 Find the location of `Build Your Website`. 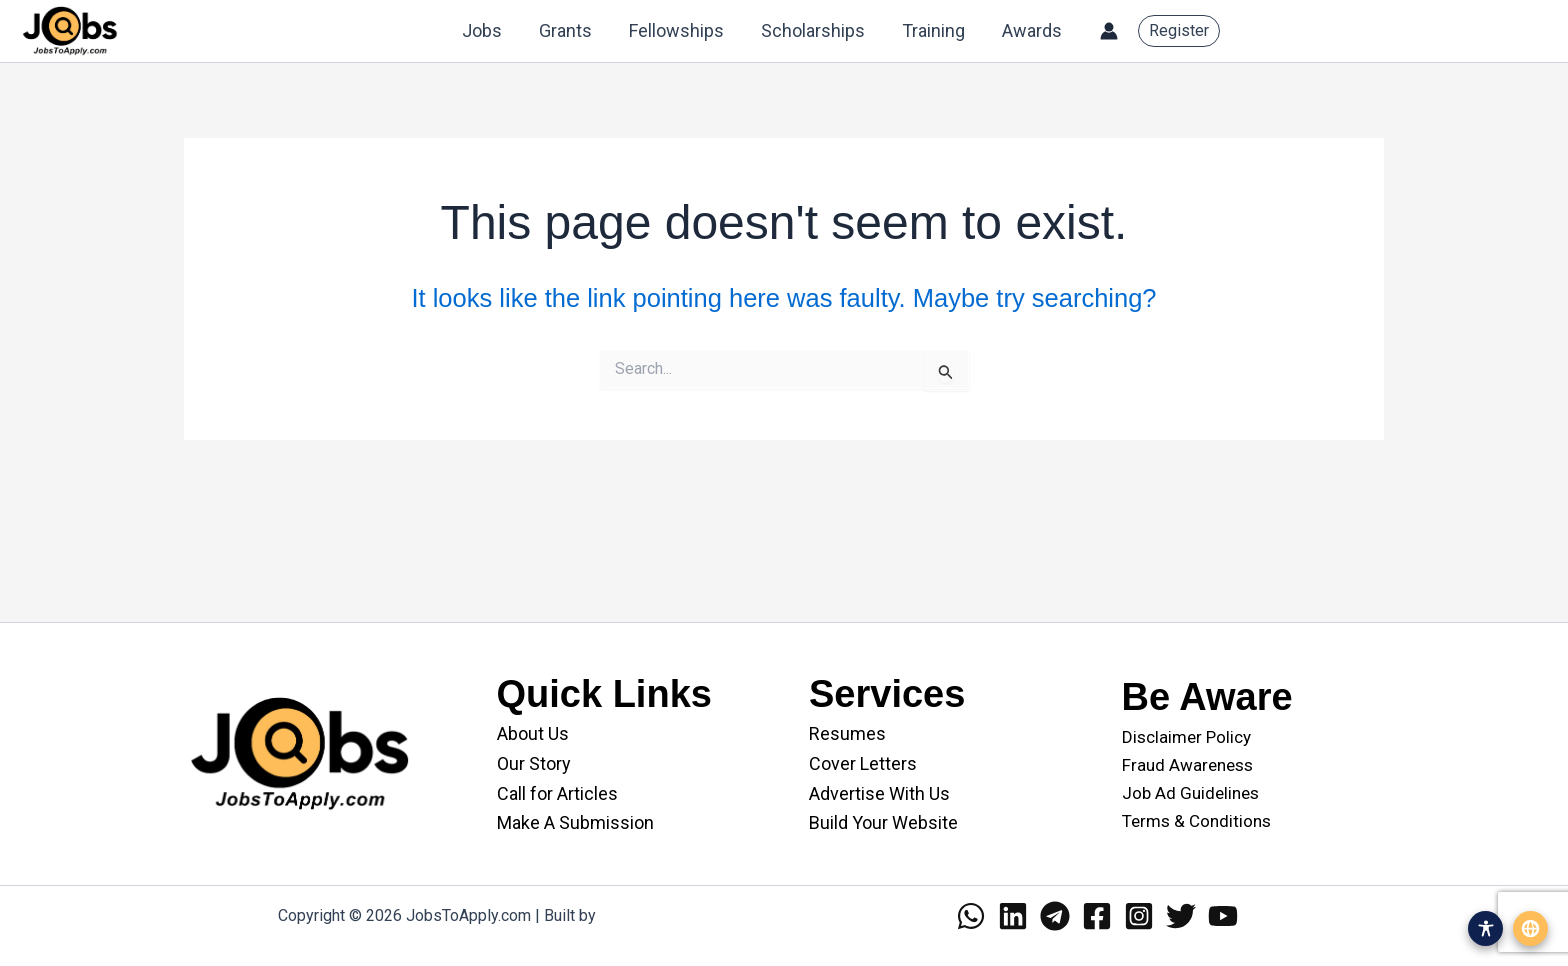

Build Your Website is located at coordinates (883, 822).